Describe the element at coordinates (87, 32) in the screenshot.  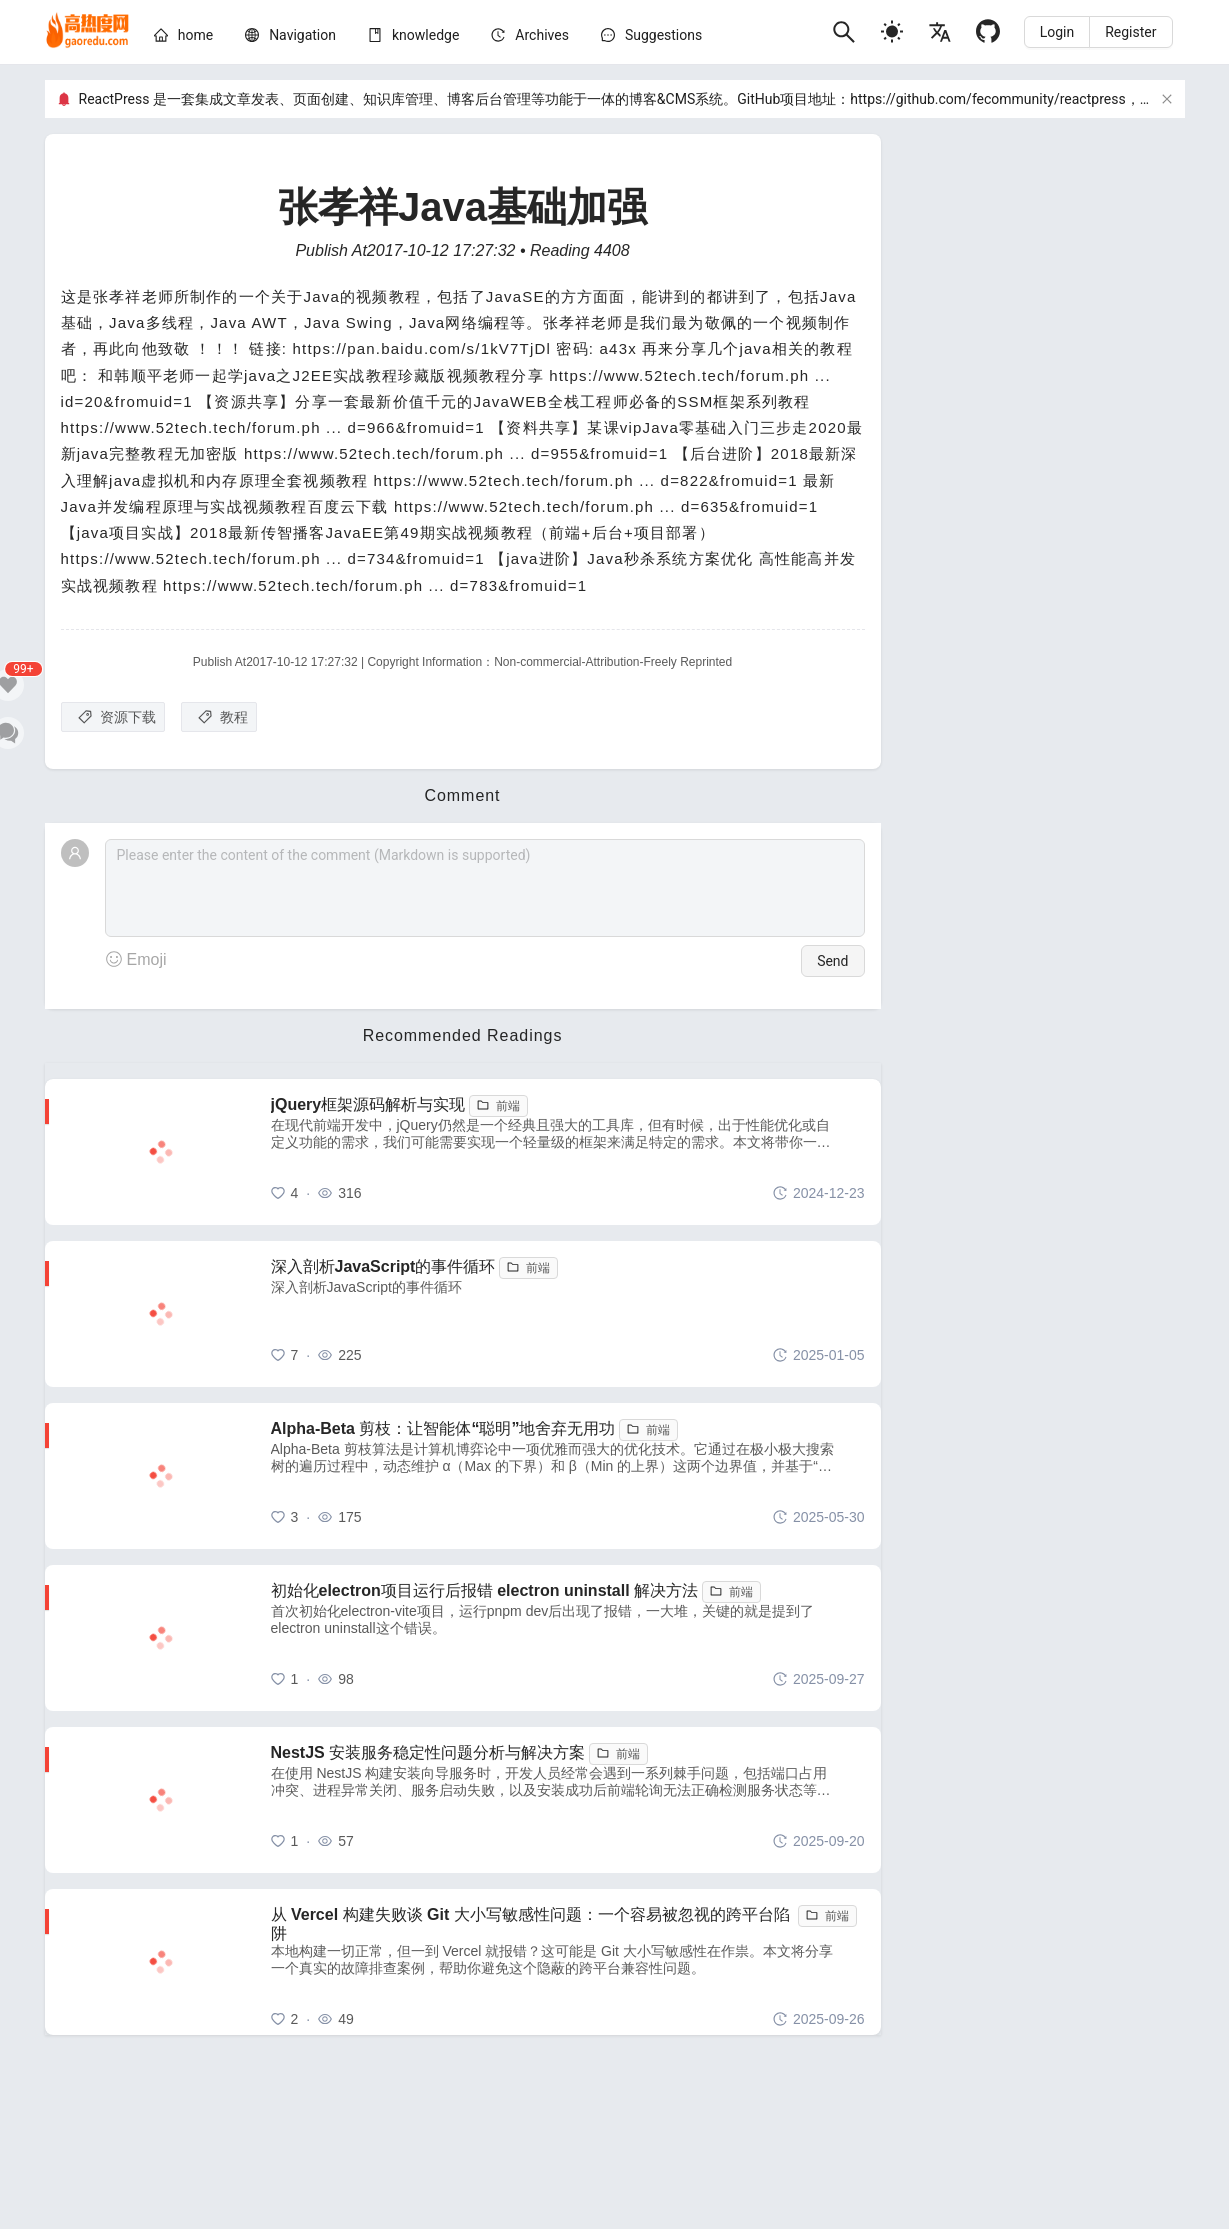
I see `[home]` at that location.